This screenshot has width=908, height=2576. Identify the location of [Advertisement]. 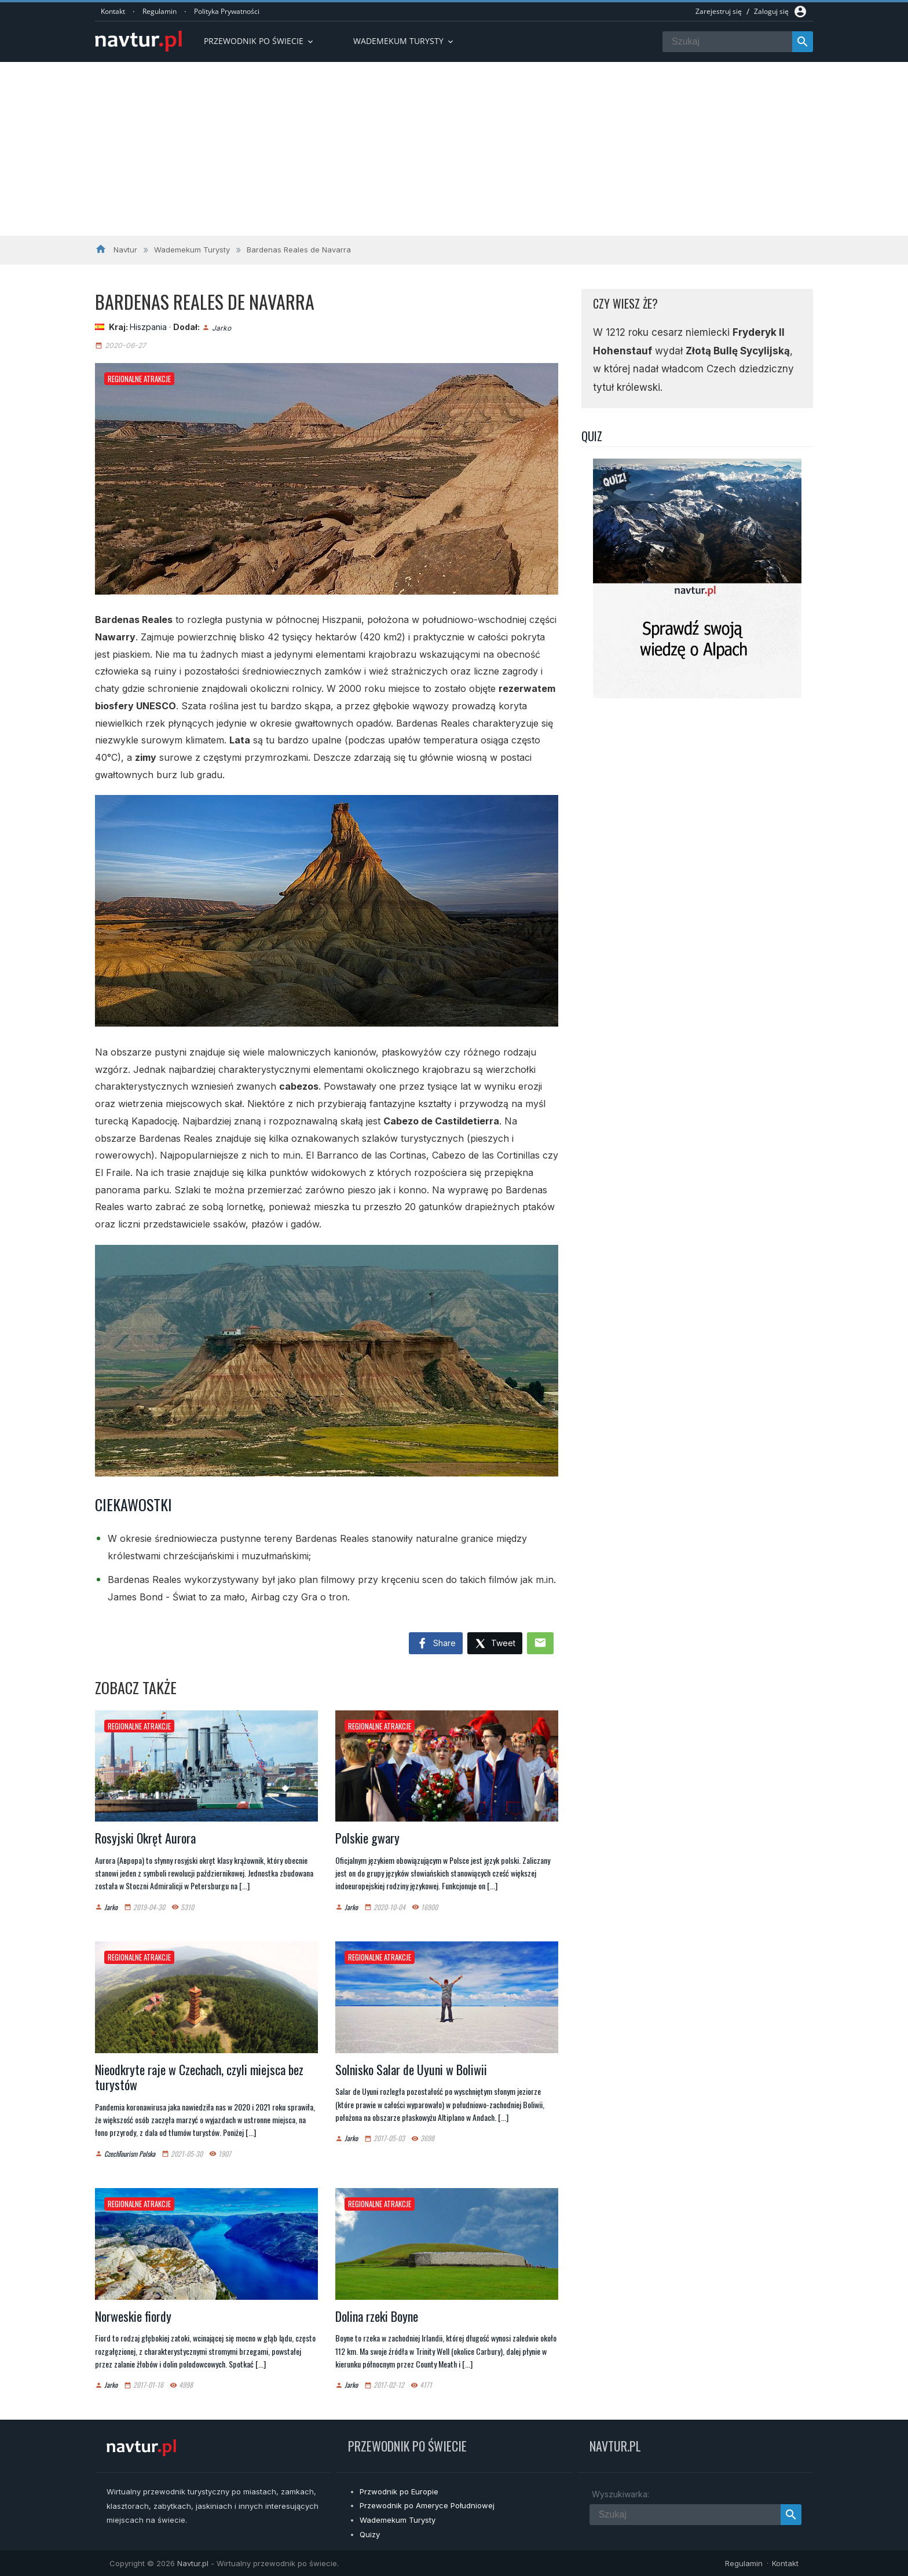
(454, 149).